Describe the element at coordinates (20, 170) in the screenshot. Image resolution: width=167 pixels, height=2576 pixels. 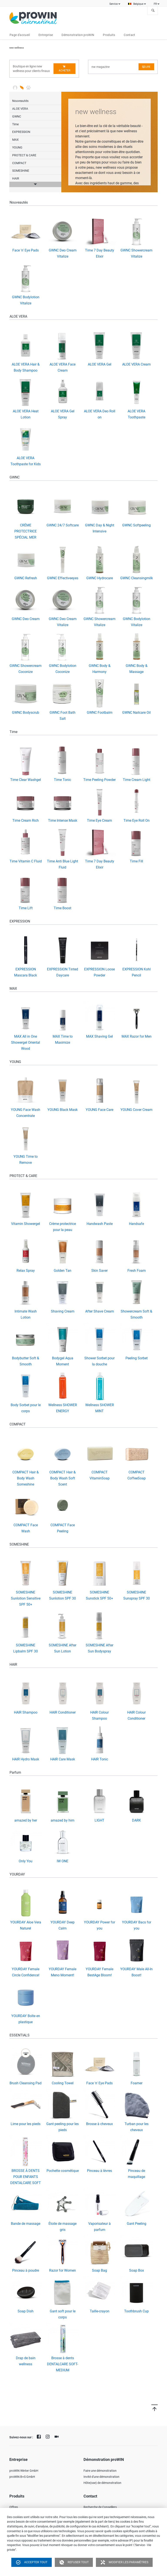
I see `SOMESHINE` at that location.